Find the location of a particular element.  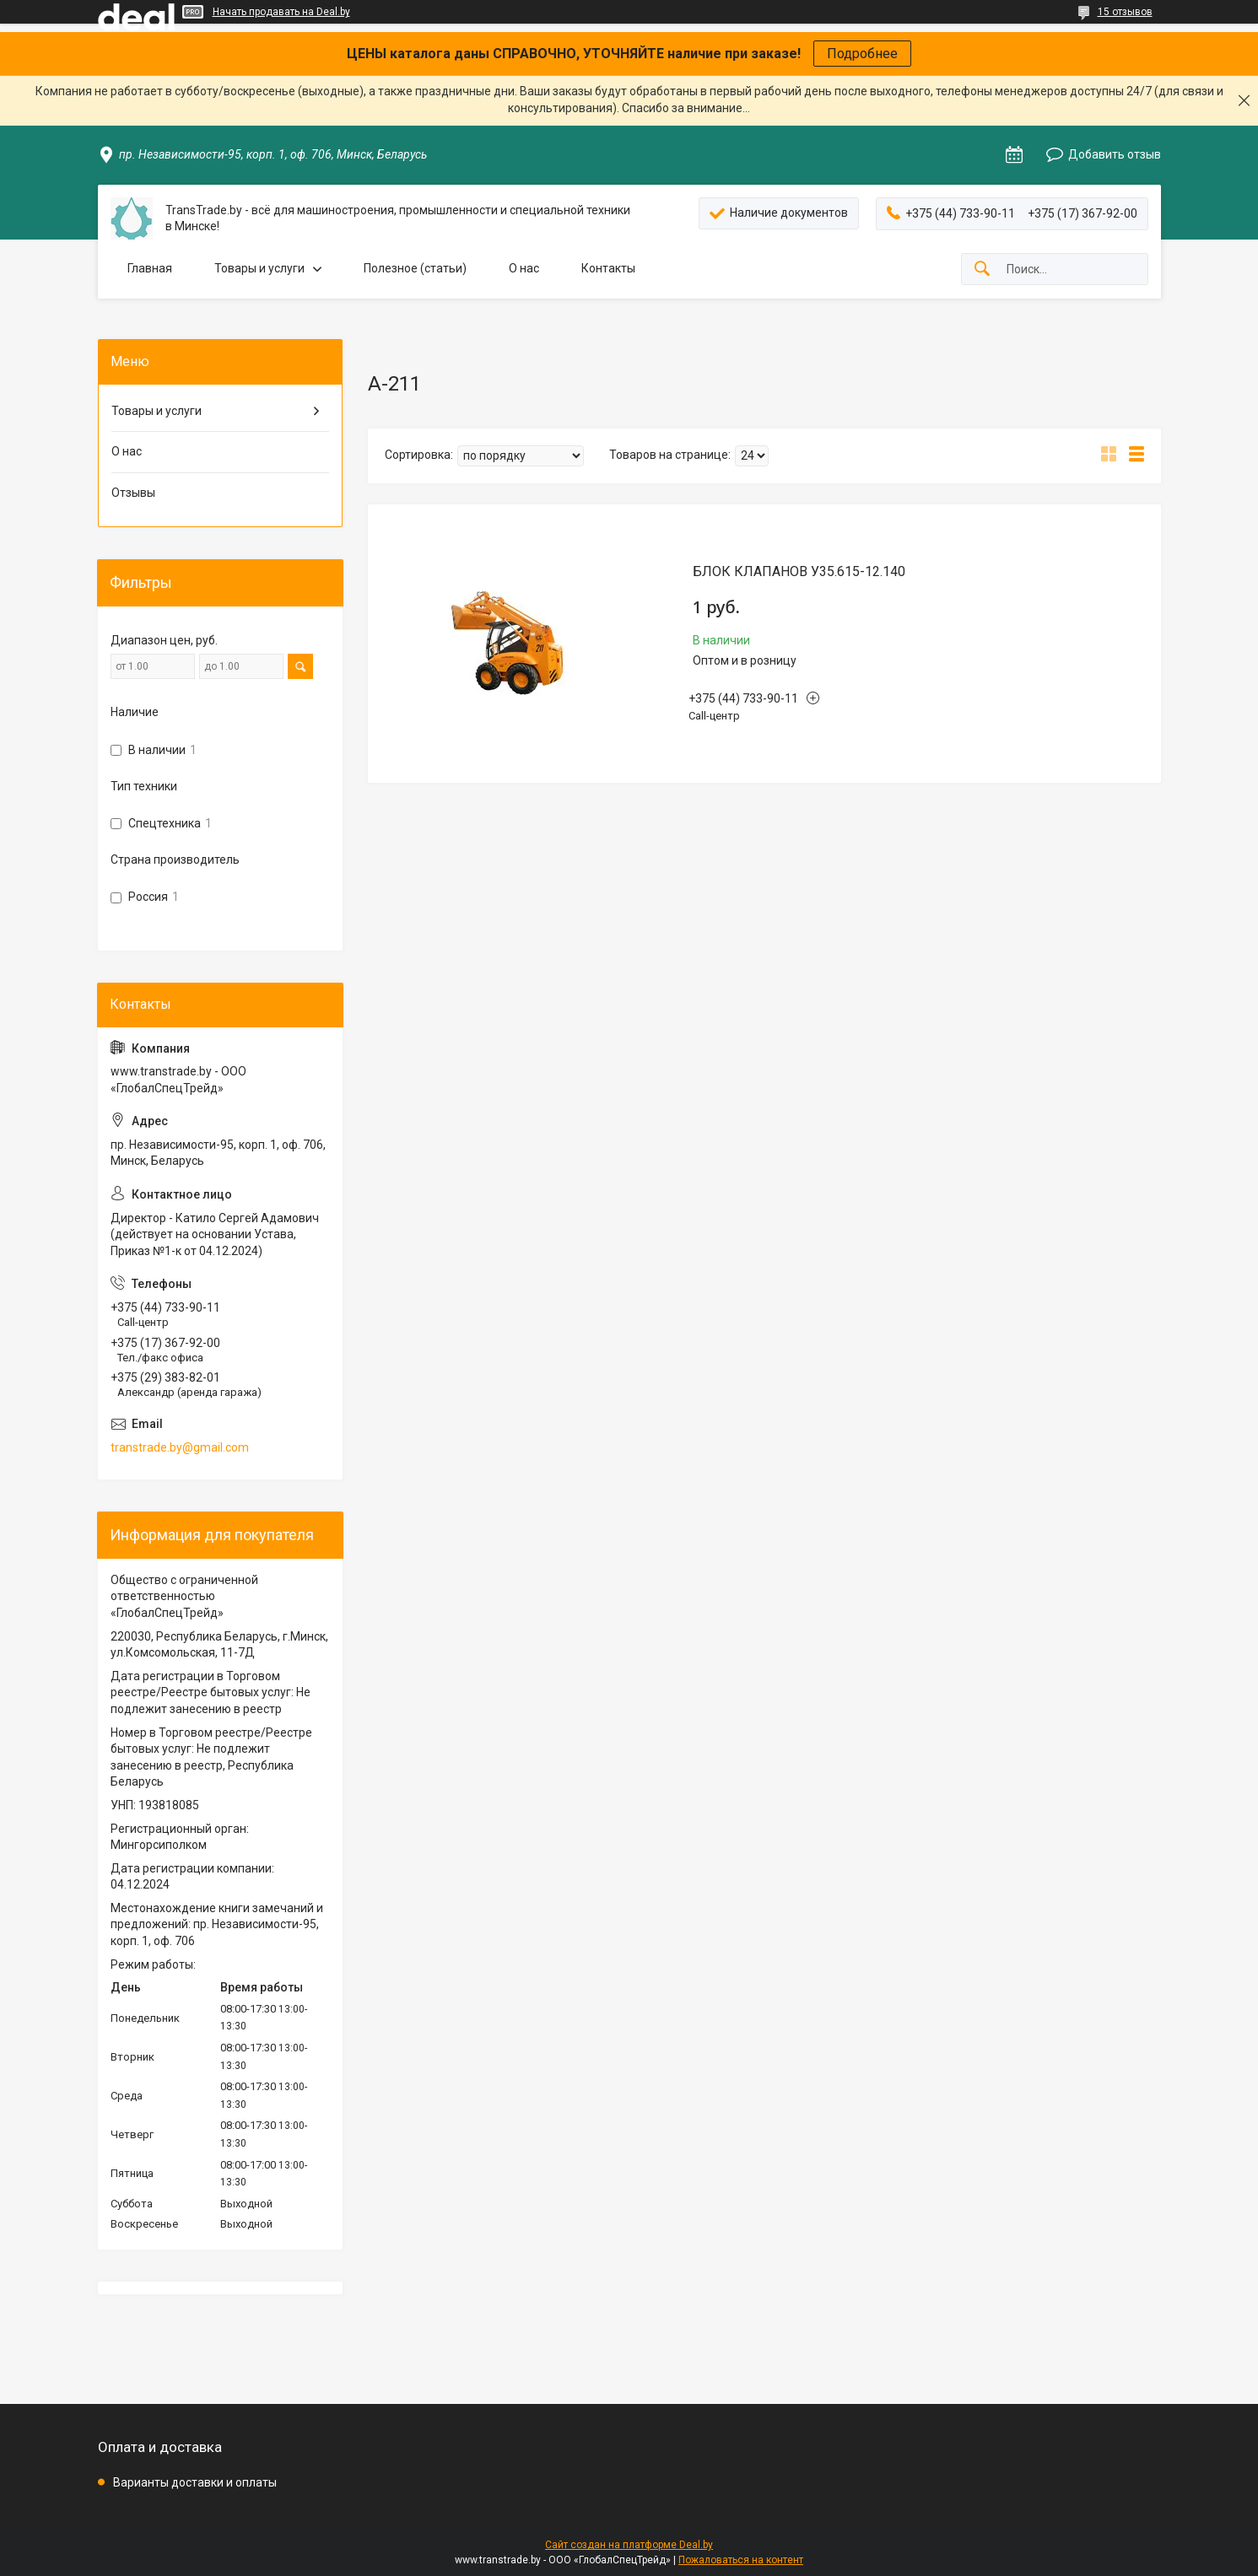

О нас is located at coordinates (524, 268).